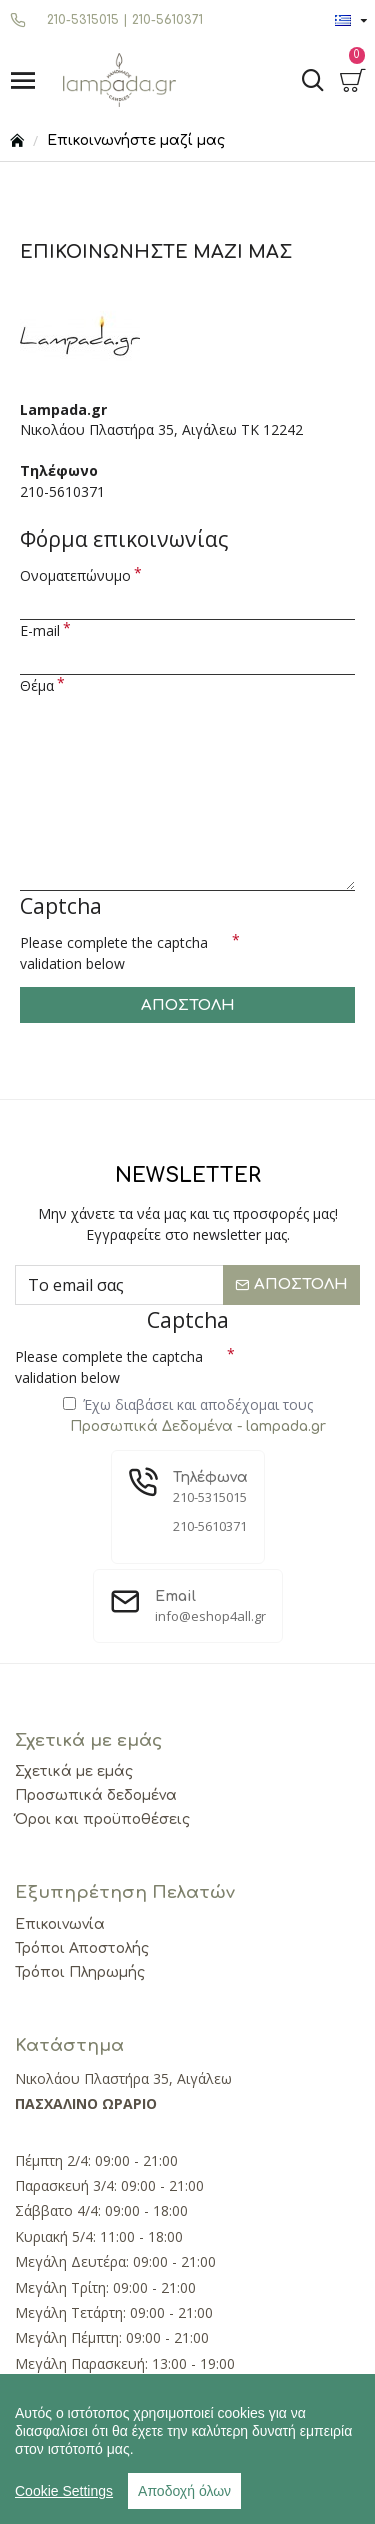 This screenshot has width=375, height=2524. I want to click on Ονοματεπώνυμο, so click(75, 575).